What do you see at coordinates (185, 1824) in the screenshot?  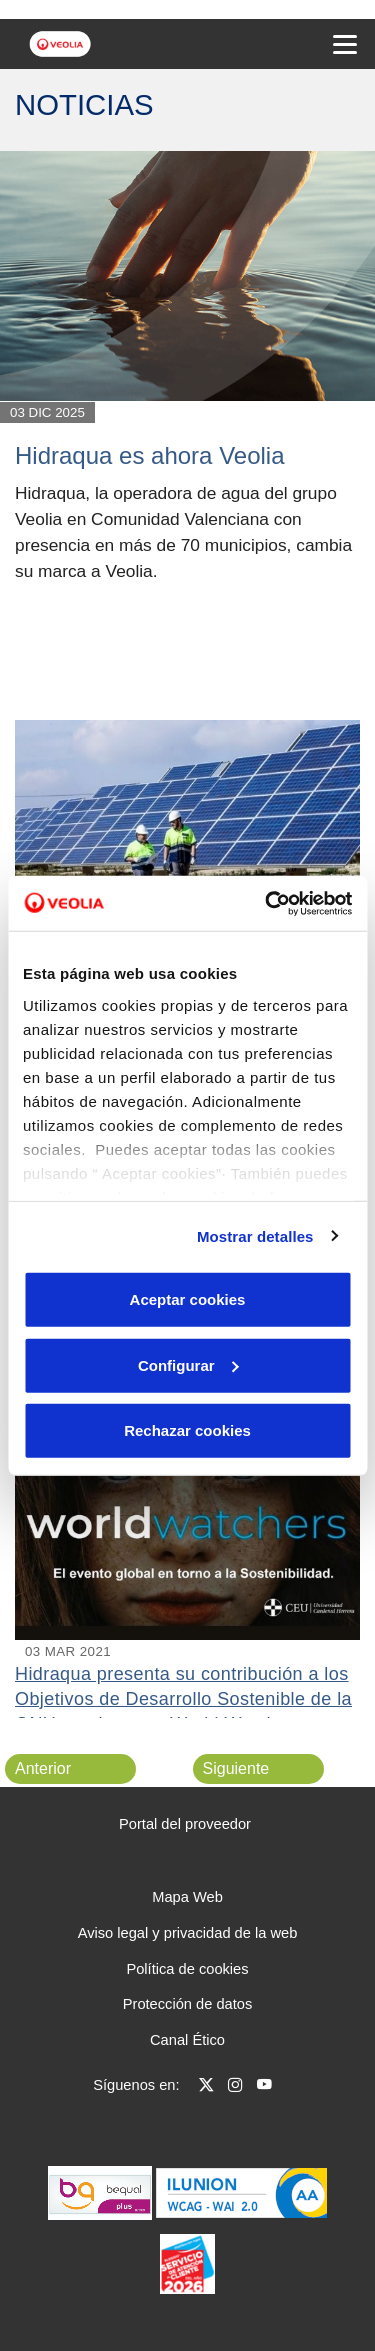 I see `Portal del proveedor` at bounding box center [185, 1824].